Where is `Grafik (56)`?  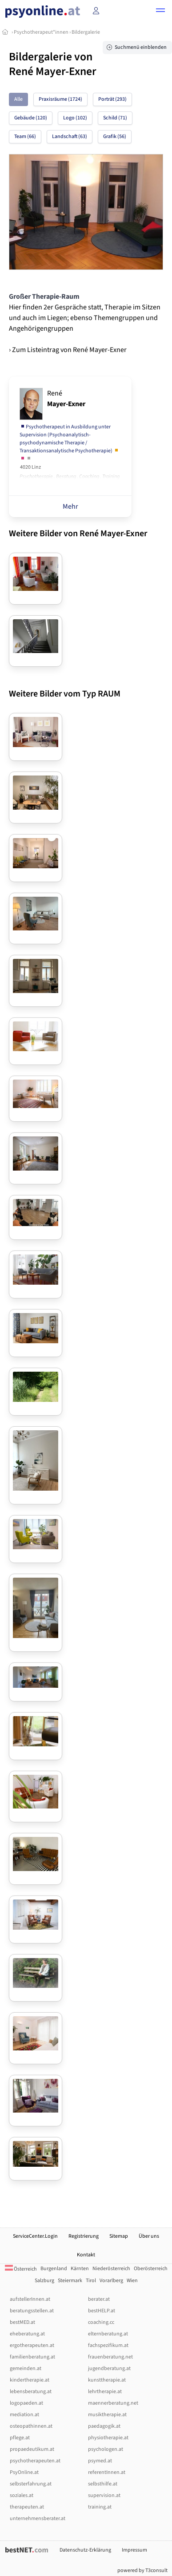
Grafik (56) is located at coordinates (114, 136).